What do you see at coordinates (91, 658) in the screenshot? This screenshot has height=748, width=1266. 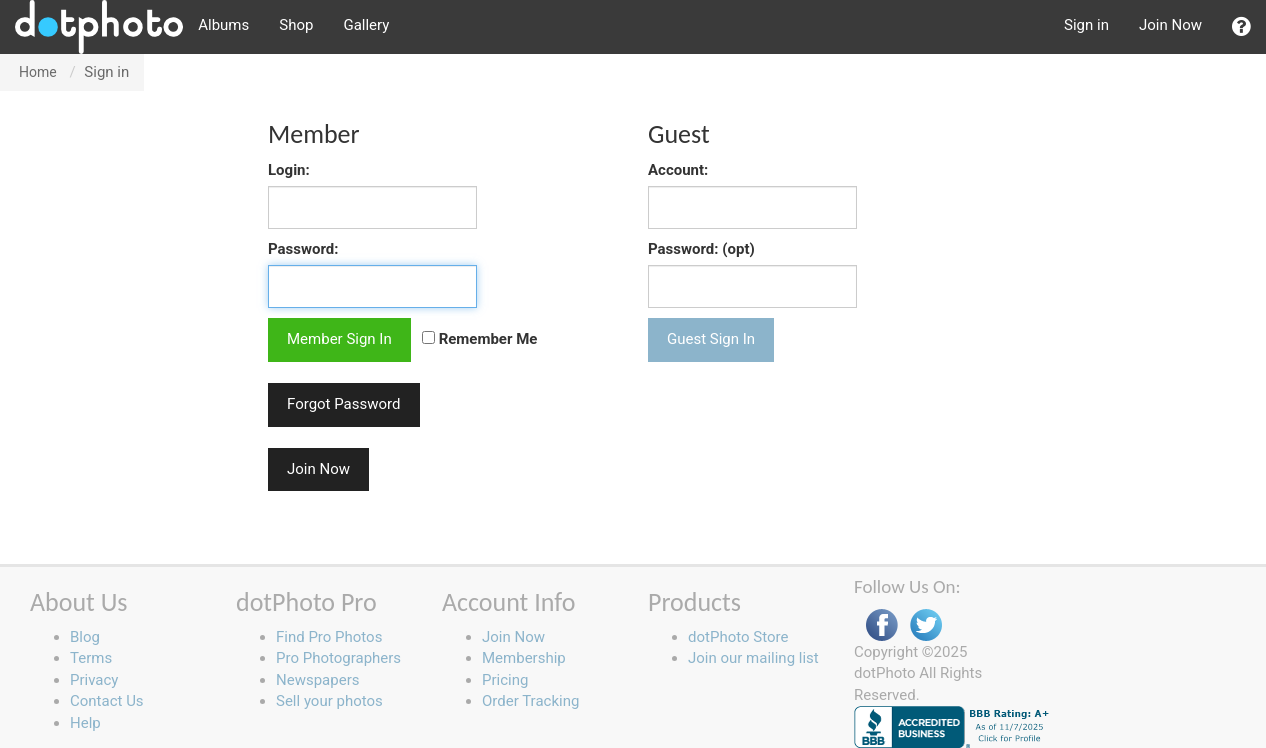 I see `Terms [button]` at bounding box center [91, 658].